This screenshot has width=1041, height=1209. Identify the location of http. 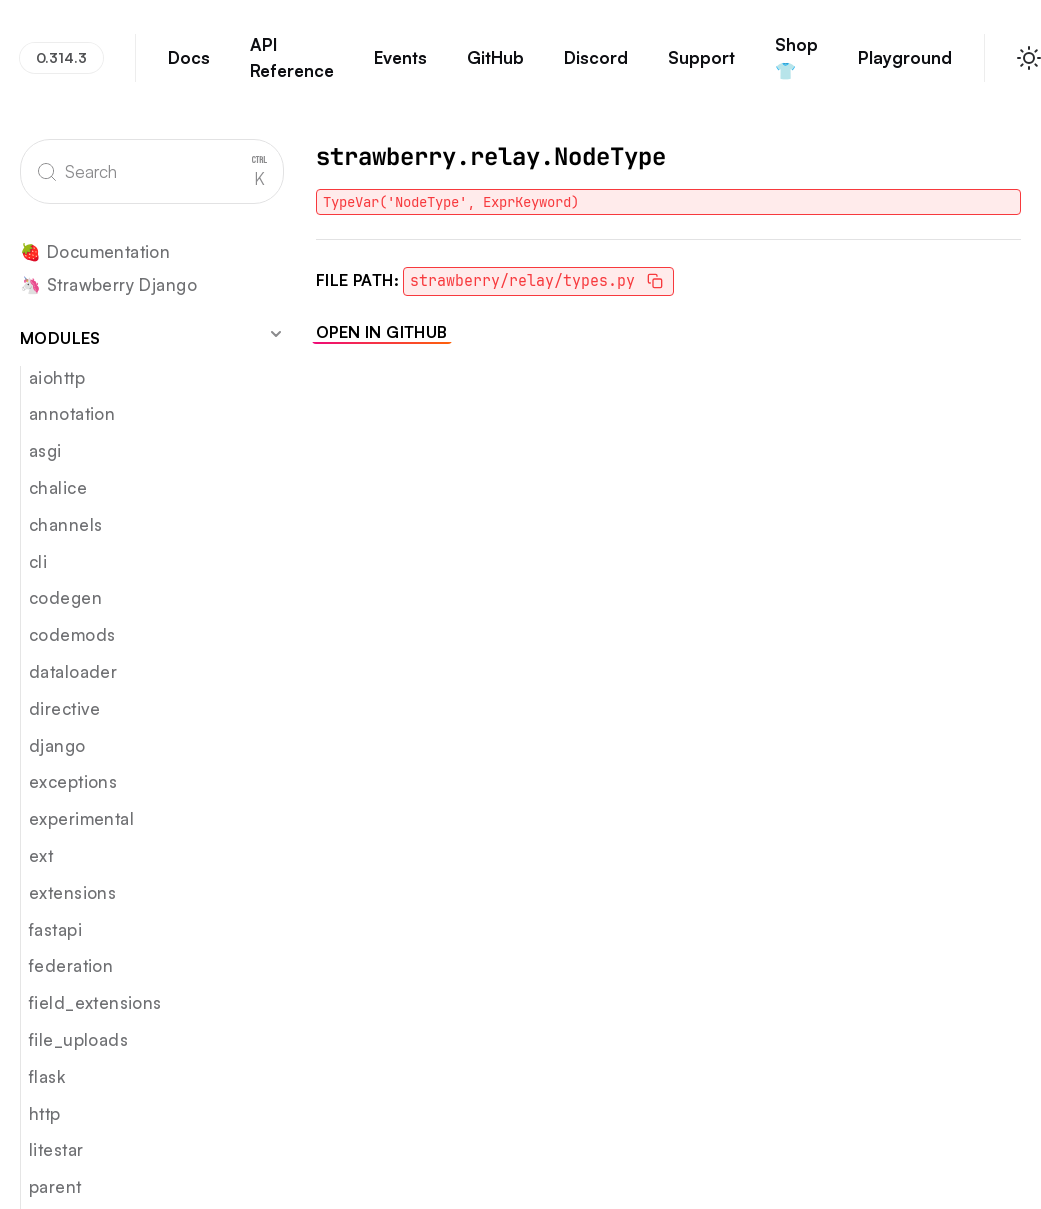
(45, 1113).